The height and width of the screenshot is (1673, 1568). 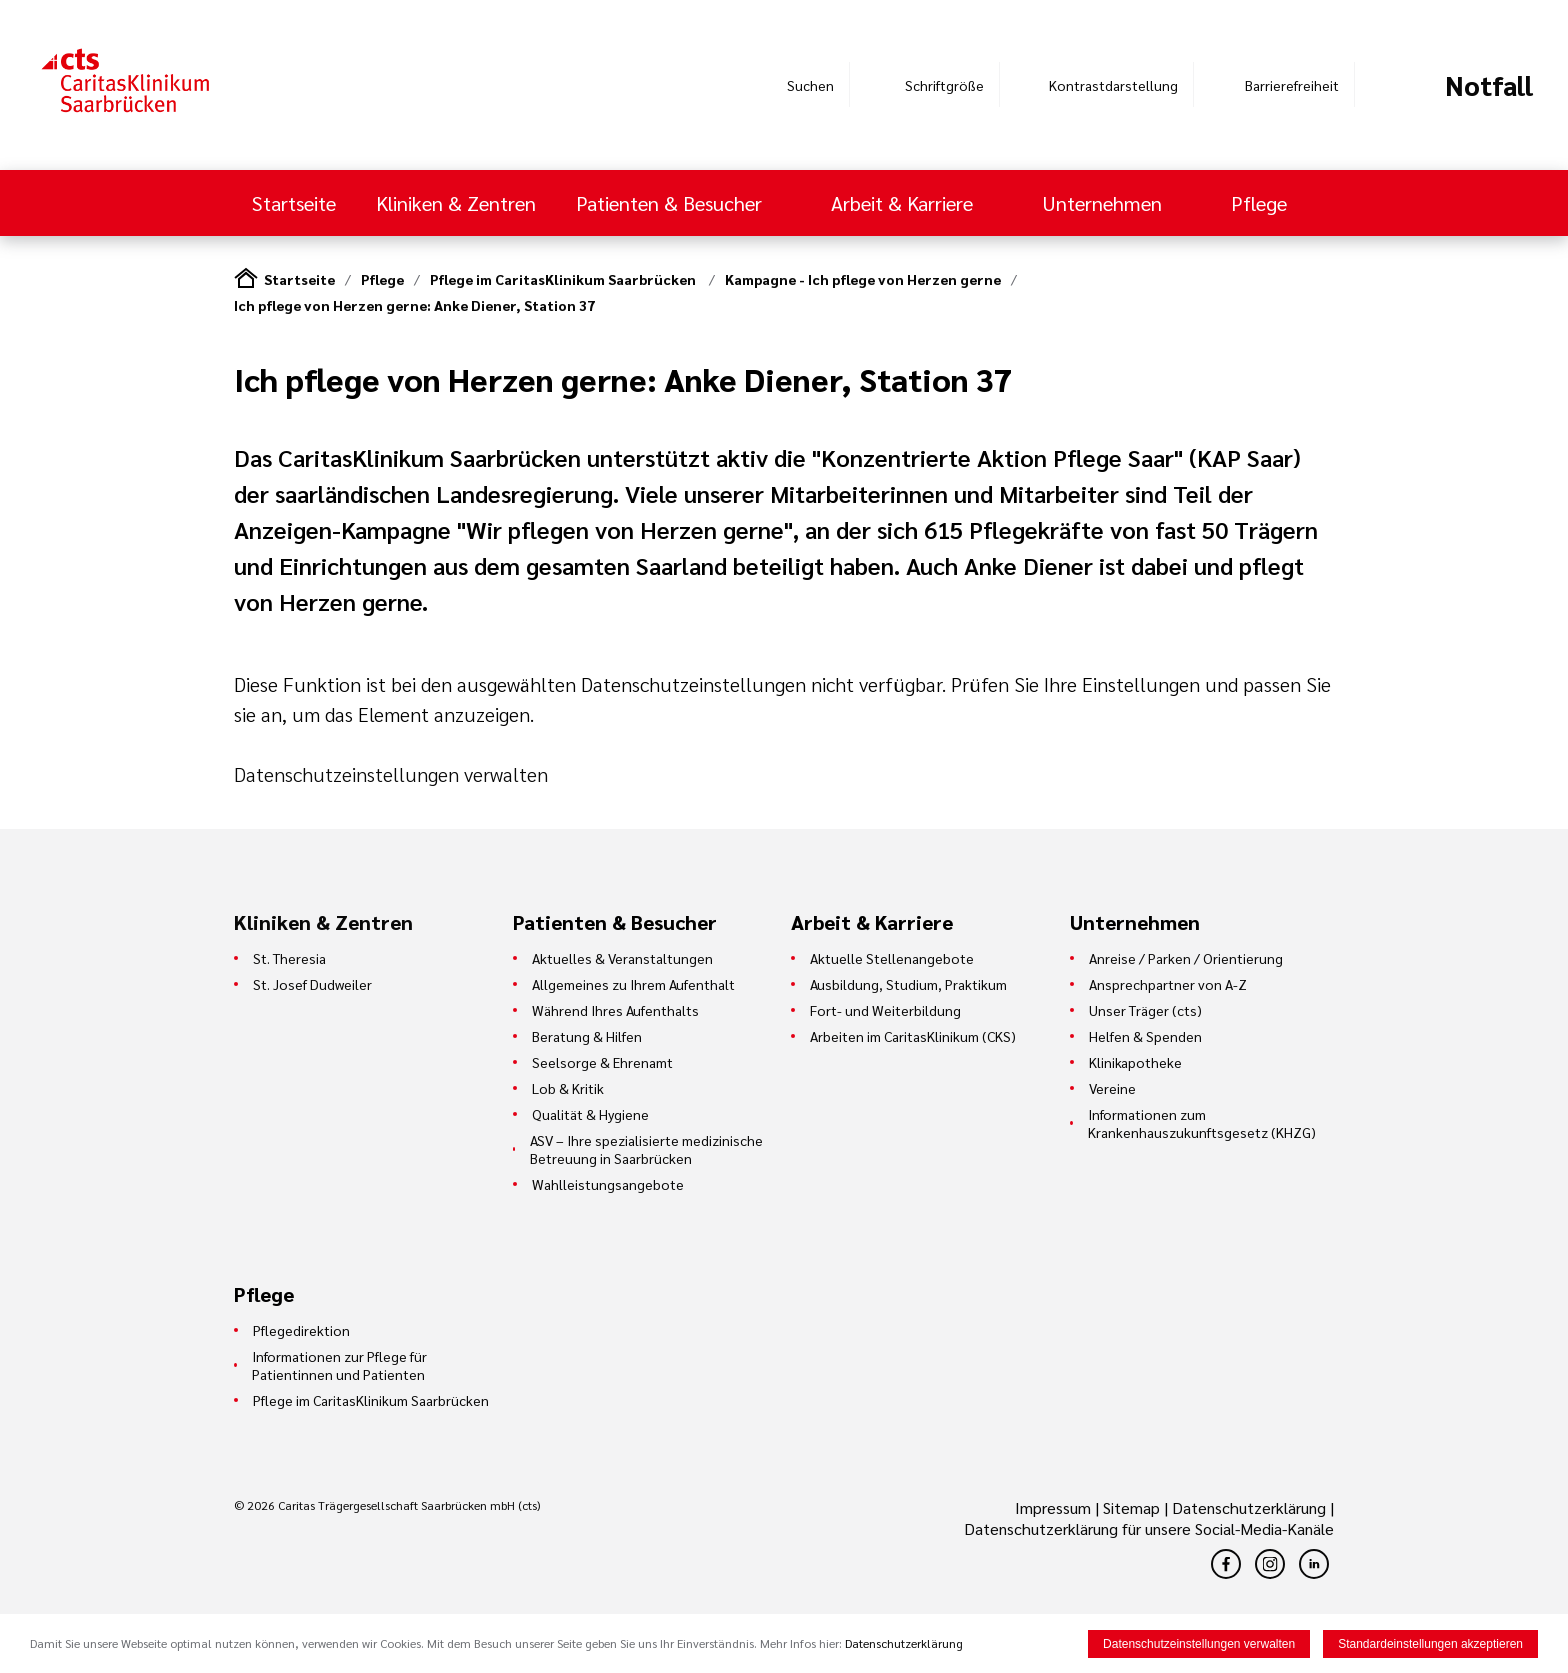 What do you see at coordinates (1249, 1507) in the screenshot?
I see `Datenschutzerklärung` at bounding box center [1249, 1507].